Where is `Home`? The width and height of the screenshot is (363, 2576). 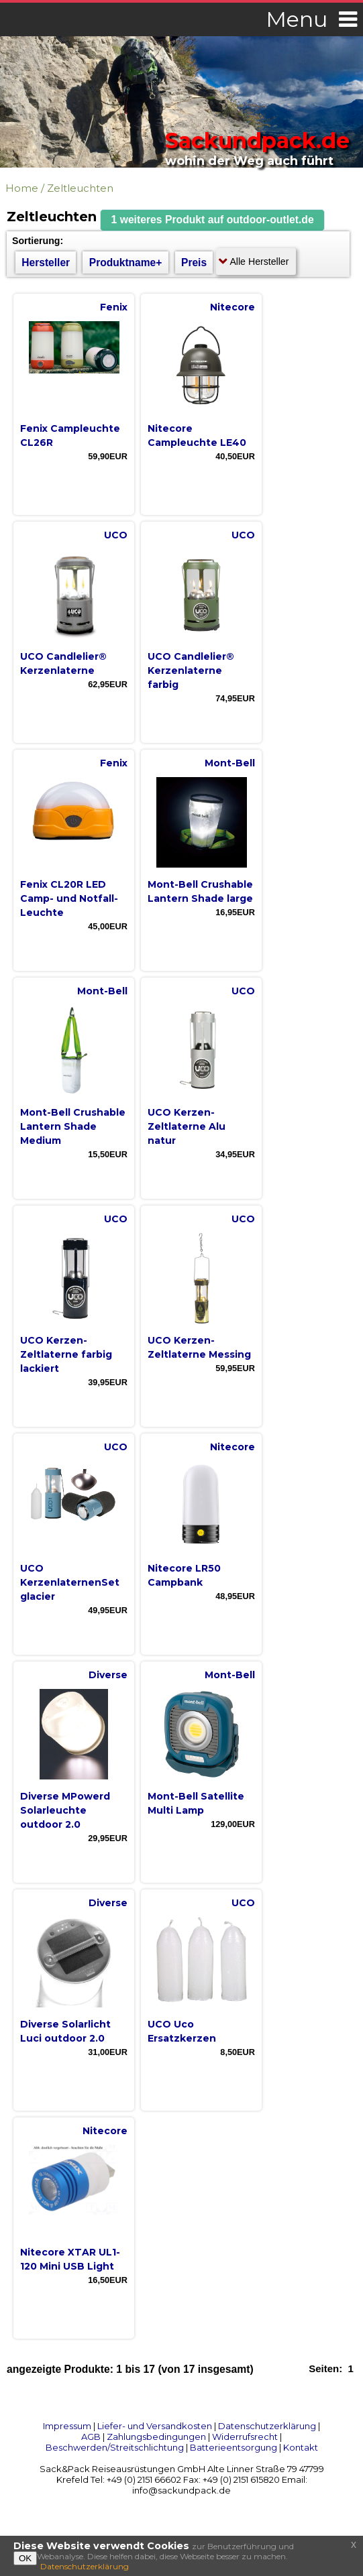
Home is located at coordinates (21, 188).